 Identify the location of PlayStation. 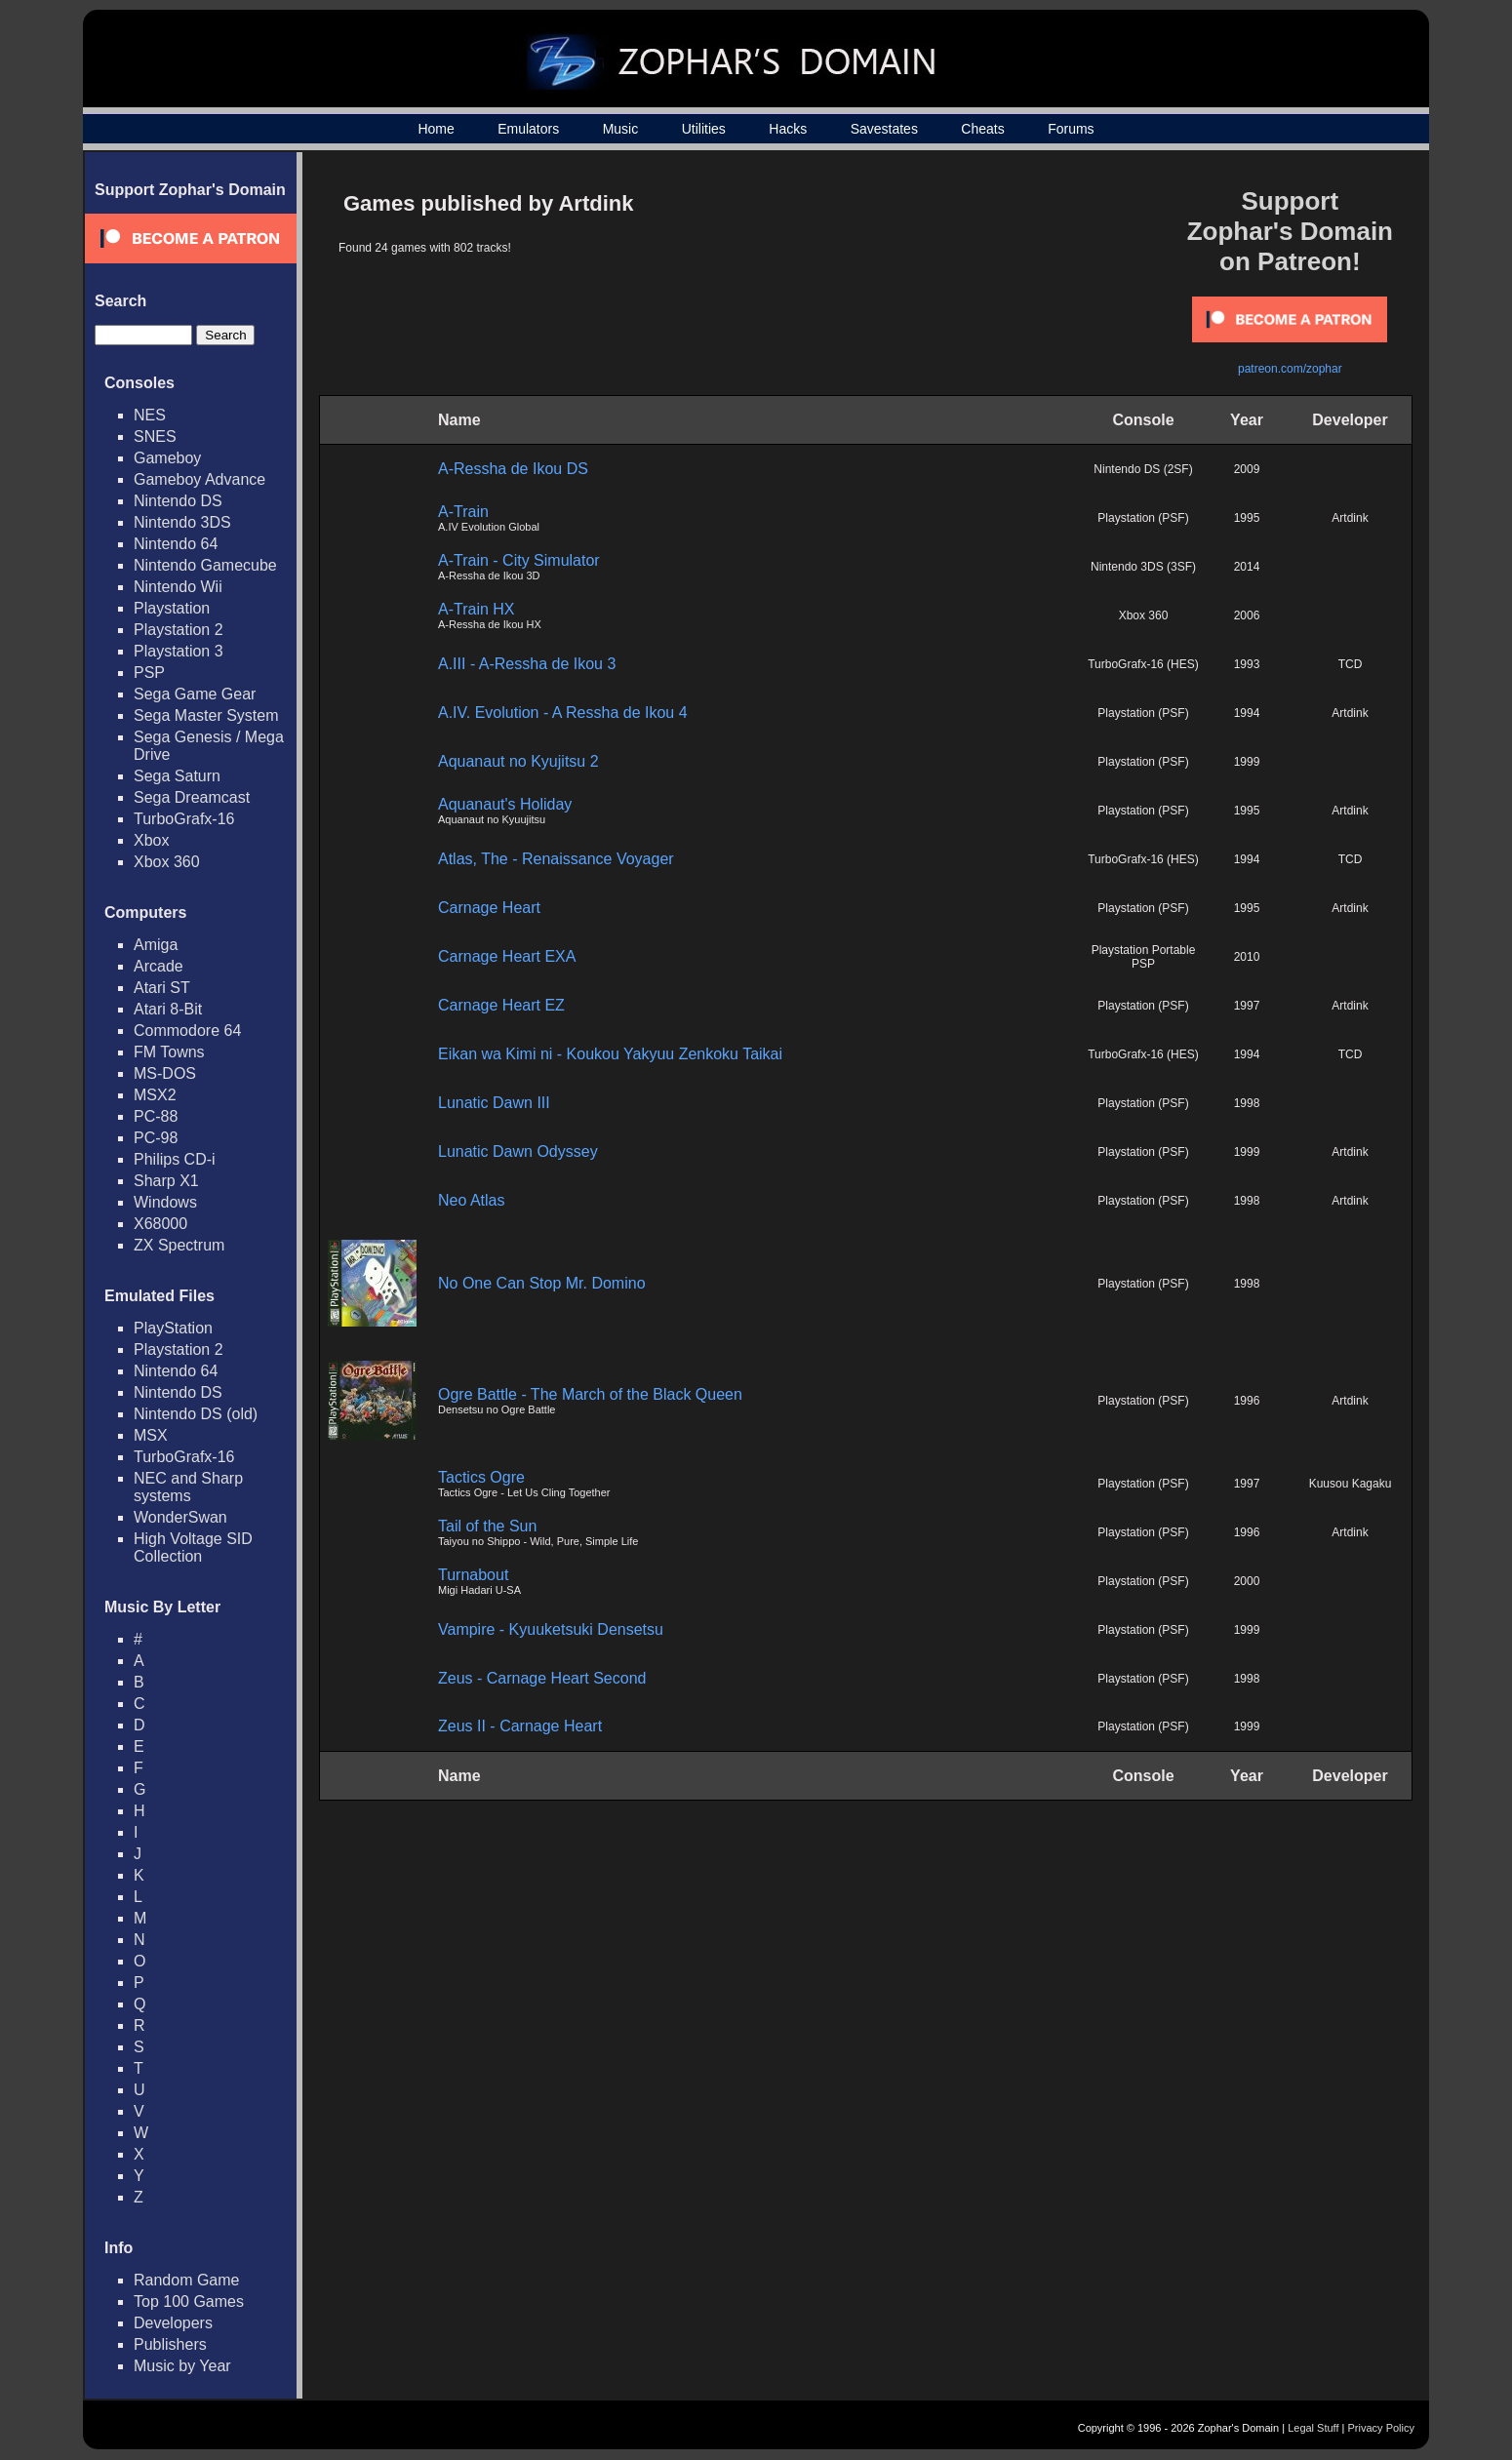
(173, 1328).